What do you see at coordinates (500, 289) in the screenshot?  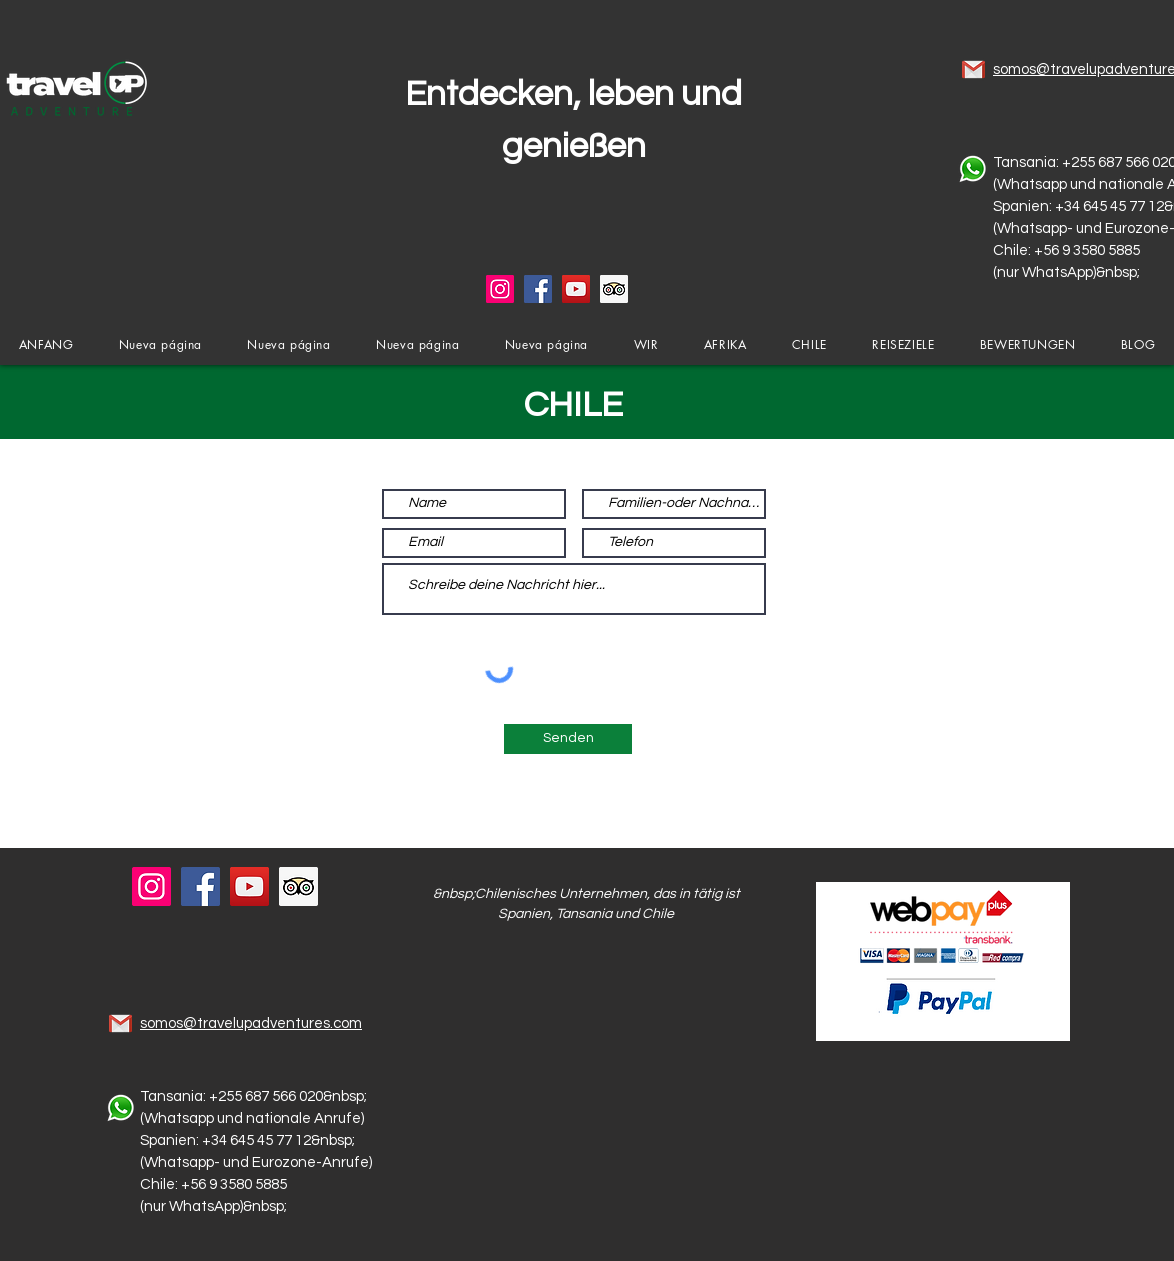 I see `[Instagram]` at bounding box center [500, 289].